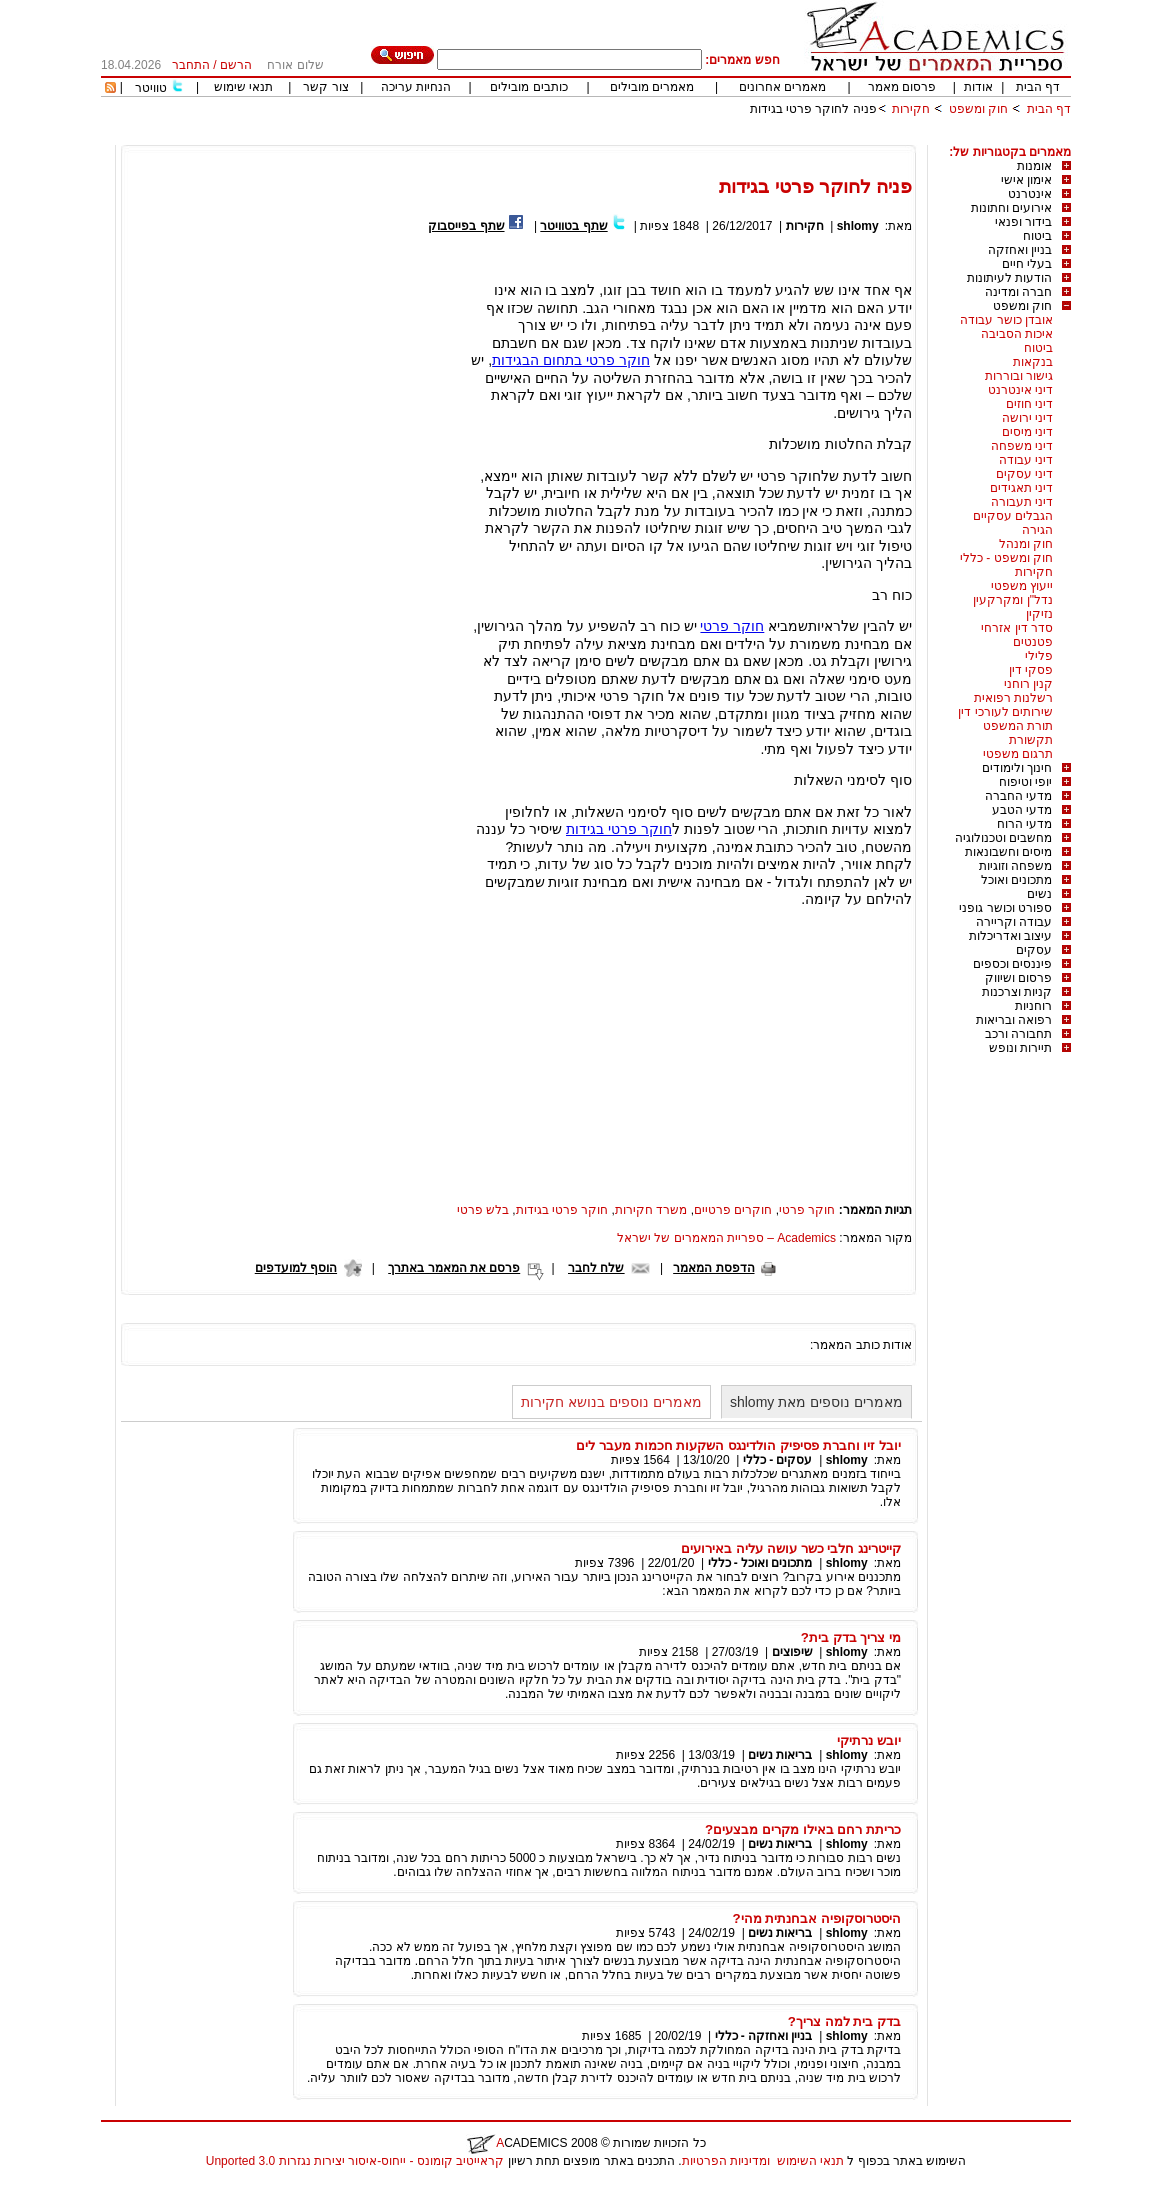 The width and height of the screenshot is (1172, 2194). I want to click on דיני חוזים, so click(1029, 404).